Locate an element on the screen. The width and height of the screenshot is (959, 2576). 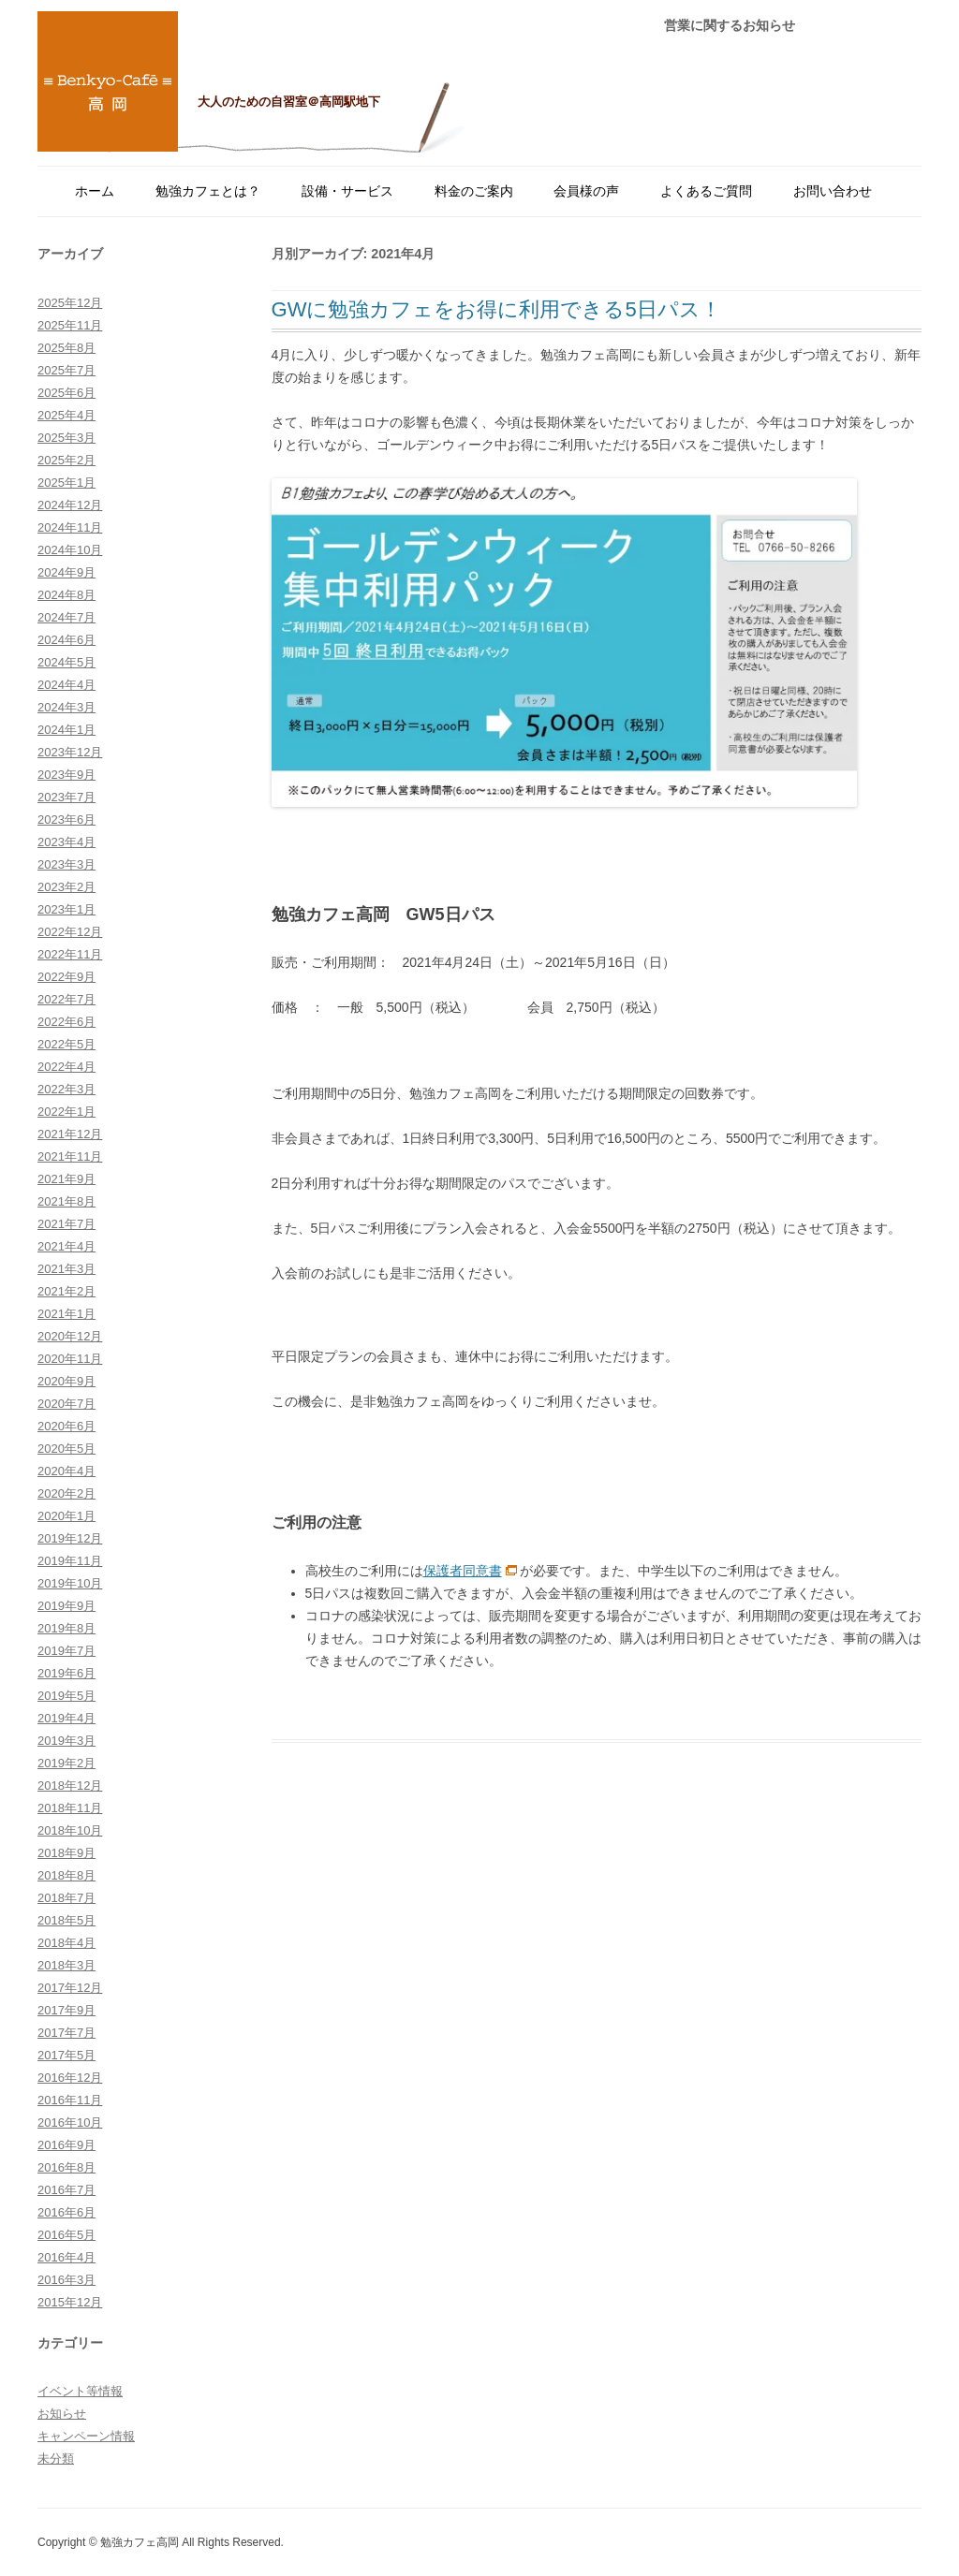
2019年7月 is located at coordinates (66, 1651).